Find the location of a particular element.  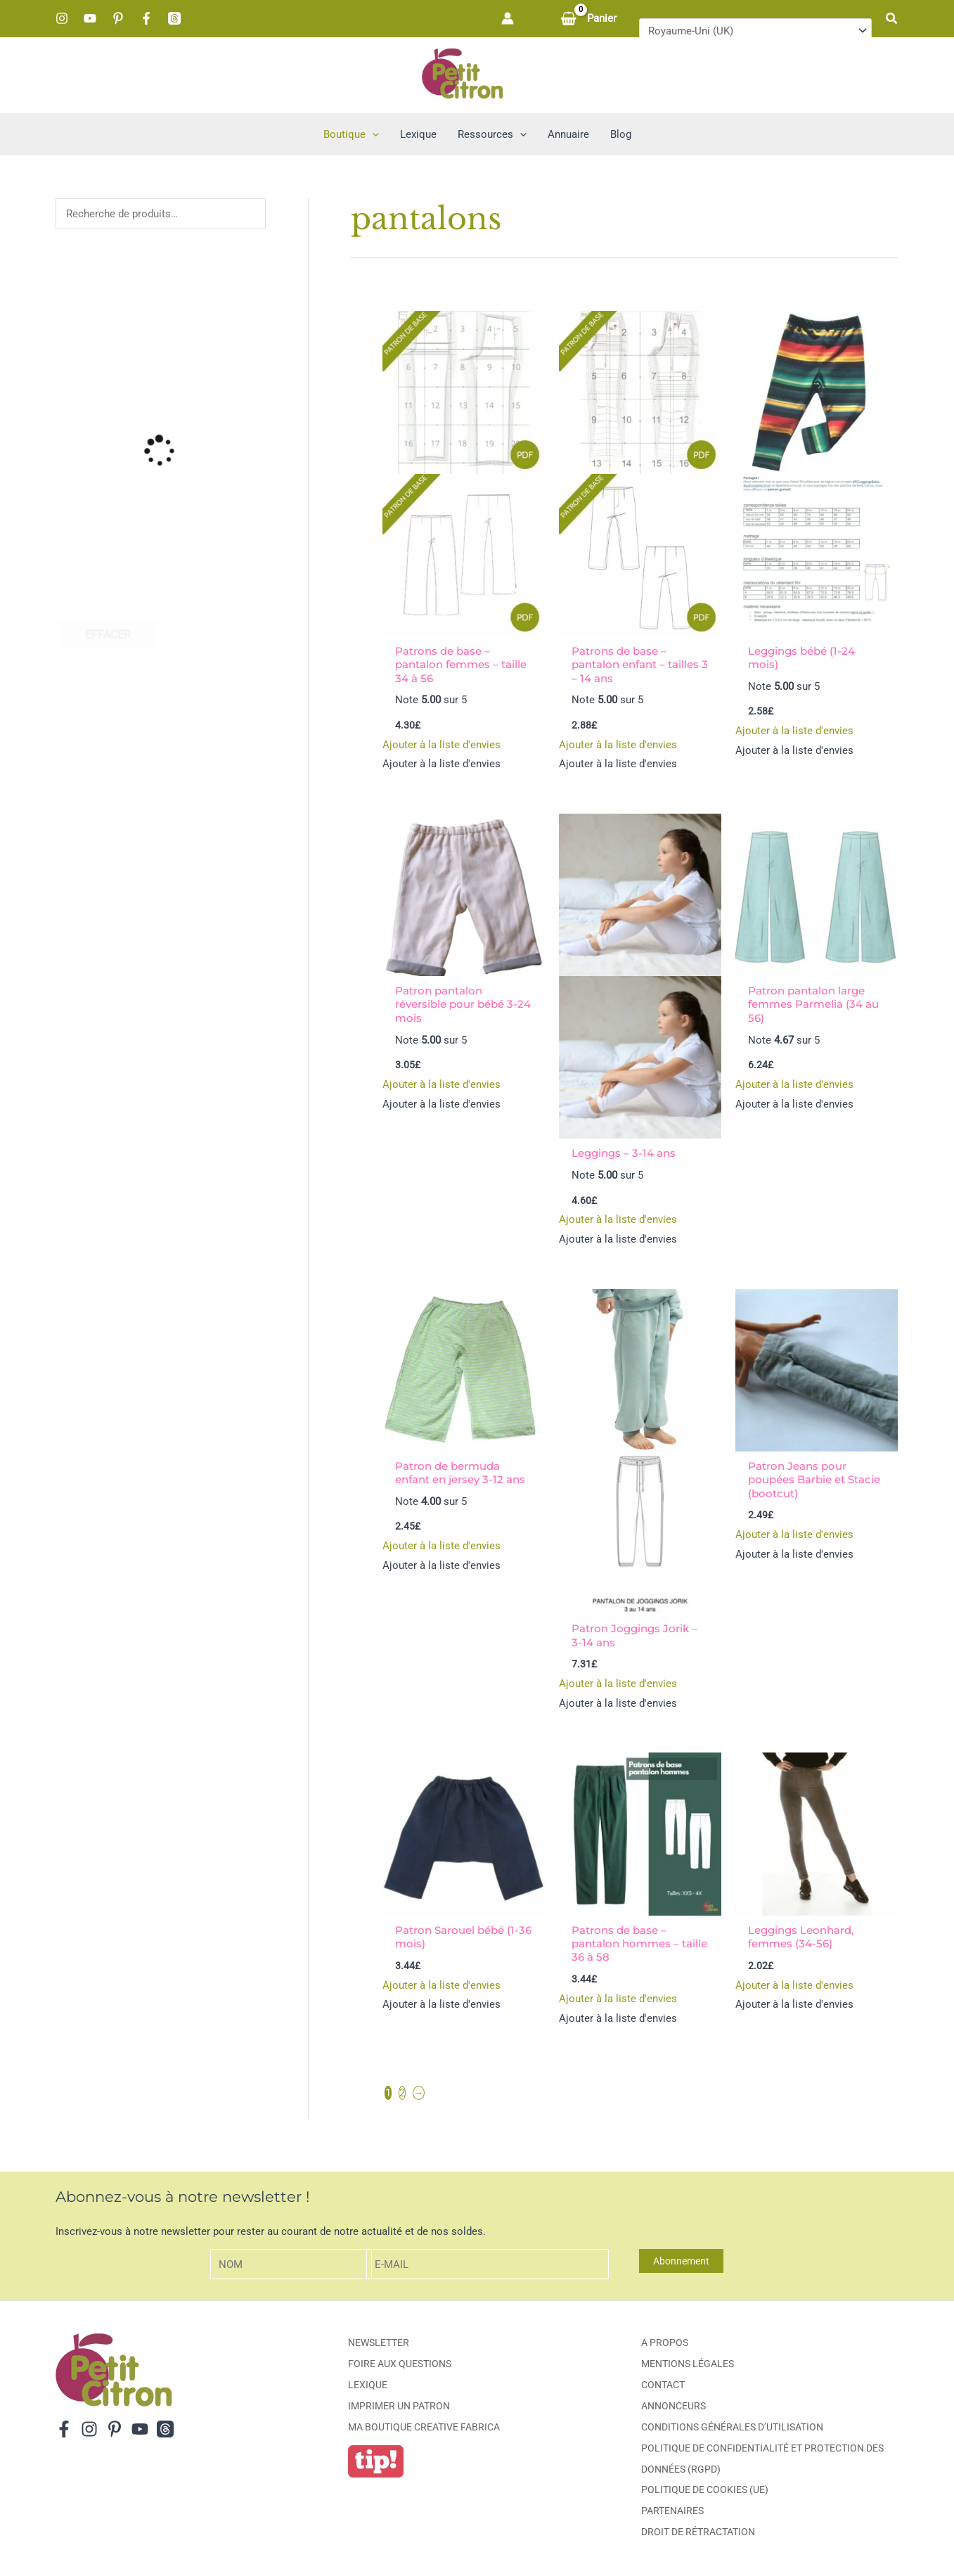

[Pinterest] is located at coordinates (118, 18).